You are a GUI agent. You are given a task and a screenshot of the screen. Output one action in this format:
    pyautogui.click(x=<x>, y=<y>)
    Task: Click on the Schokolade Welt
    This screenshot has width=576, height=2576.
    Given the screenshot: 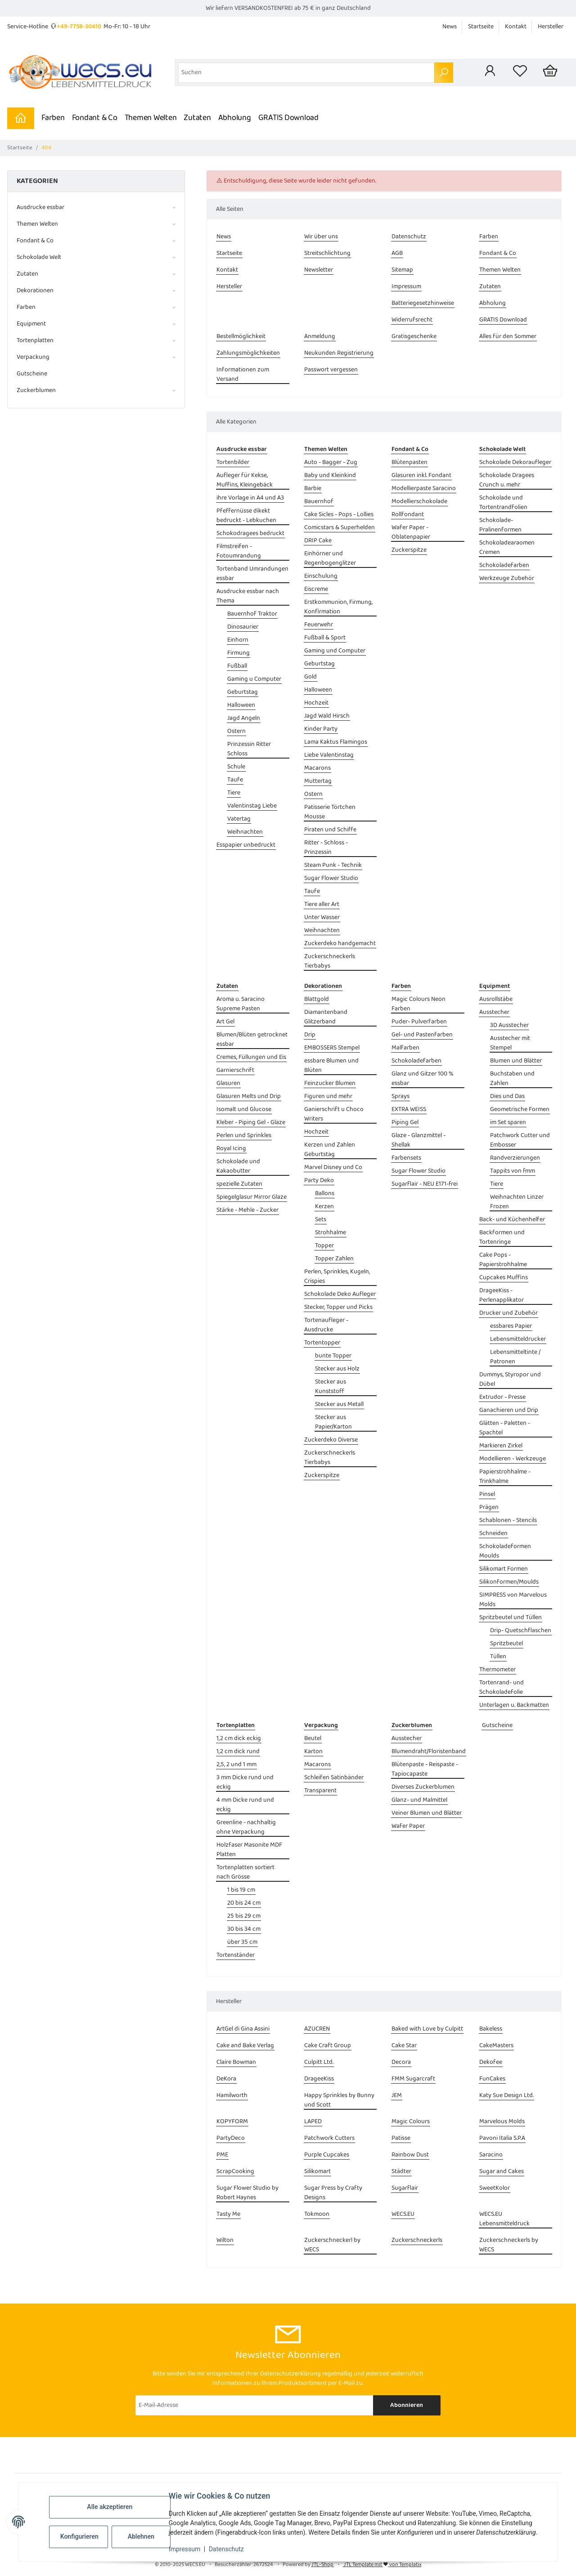 What is the action you would take?
    pyautogui.click(x=39, y=257)
    